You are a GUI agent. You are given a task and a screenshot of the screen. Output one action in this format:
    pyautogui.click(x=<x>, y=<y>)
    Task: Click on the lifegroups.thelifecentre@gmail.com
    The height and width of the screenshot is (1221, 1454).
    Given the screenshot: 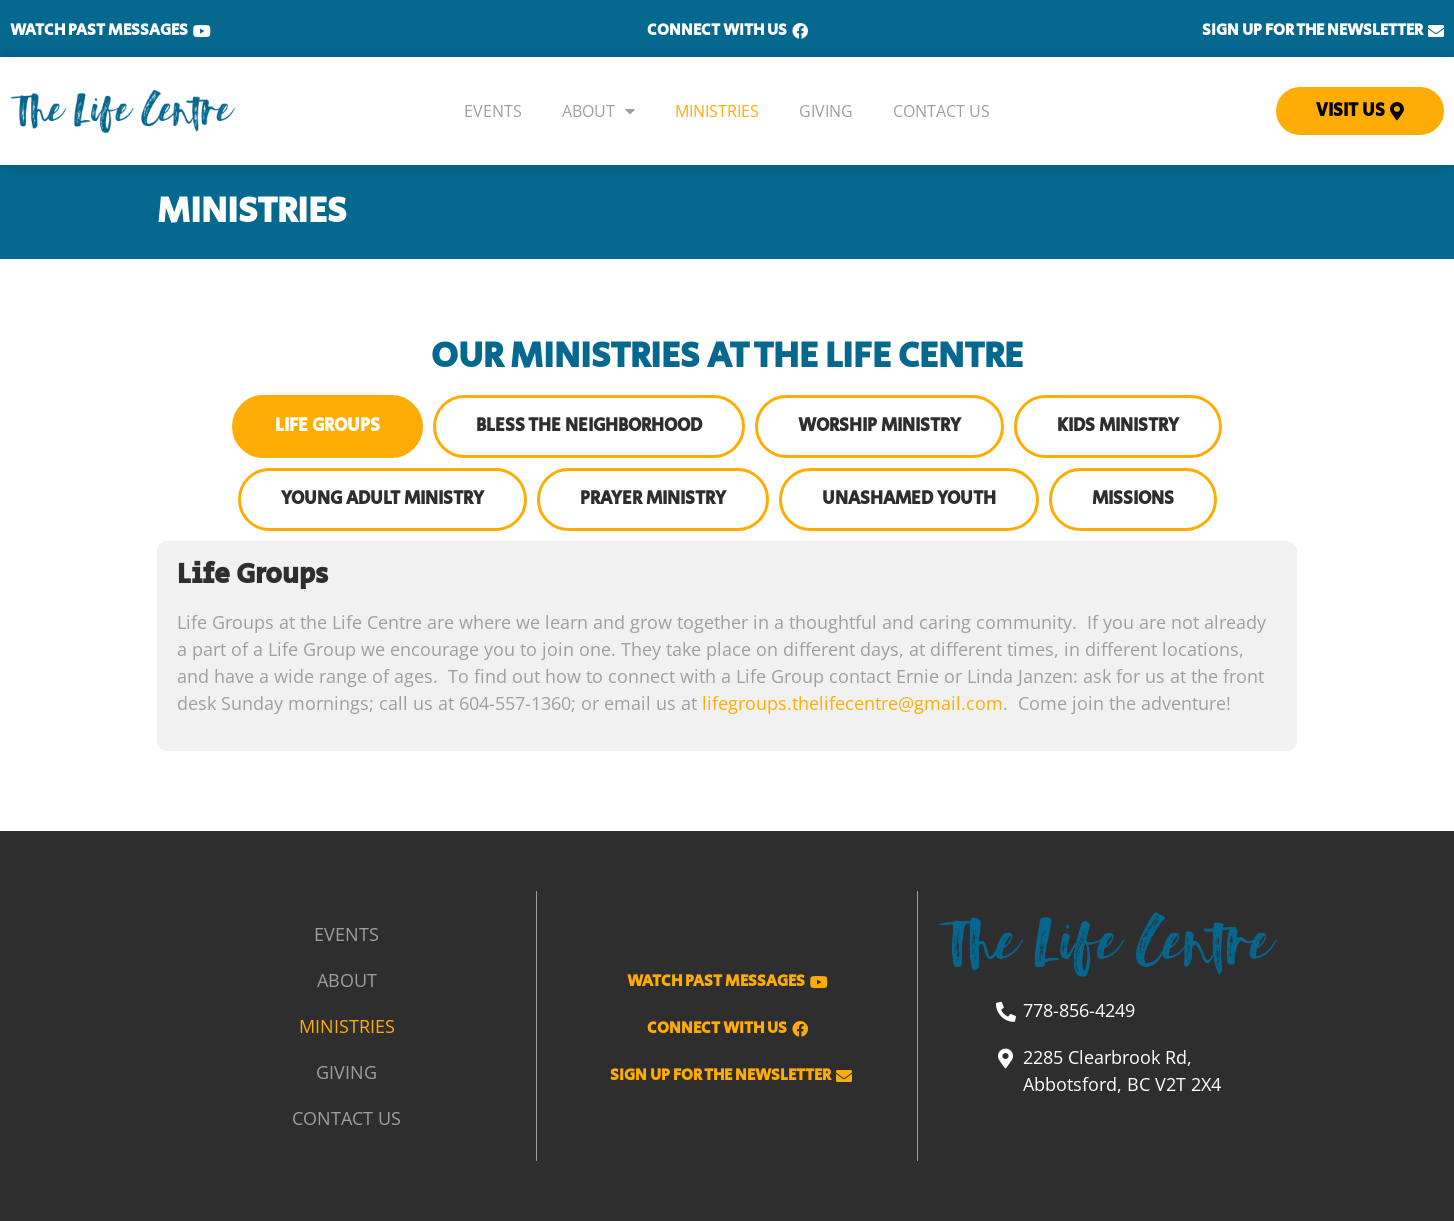 What is the action you would take?
    pyautogui.click(x=852, y=703)
    